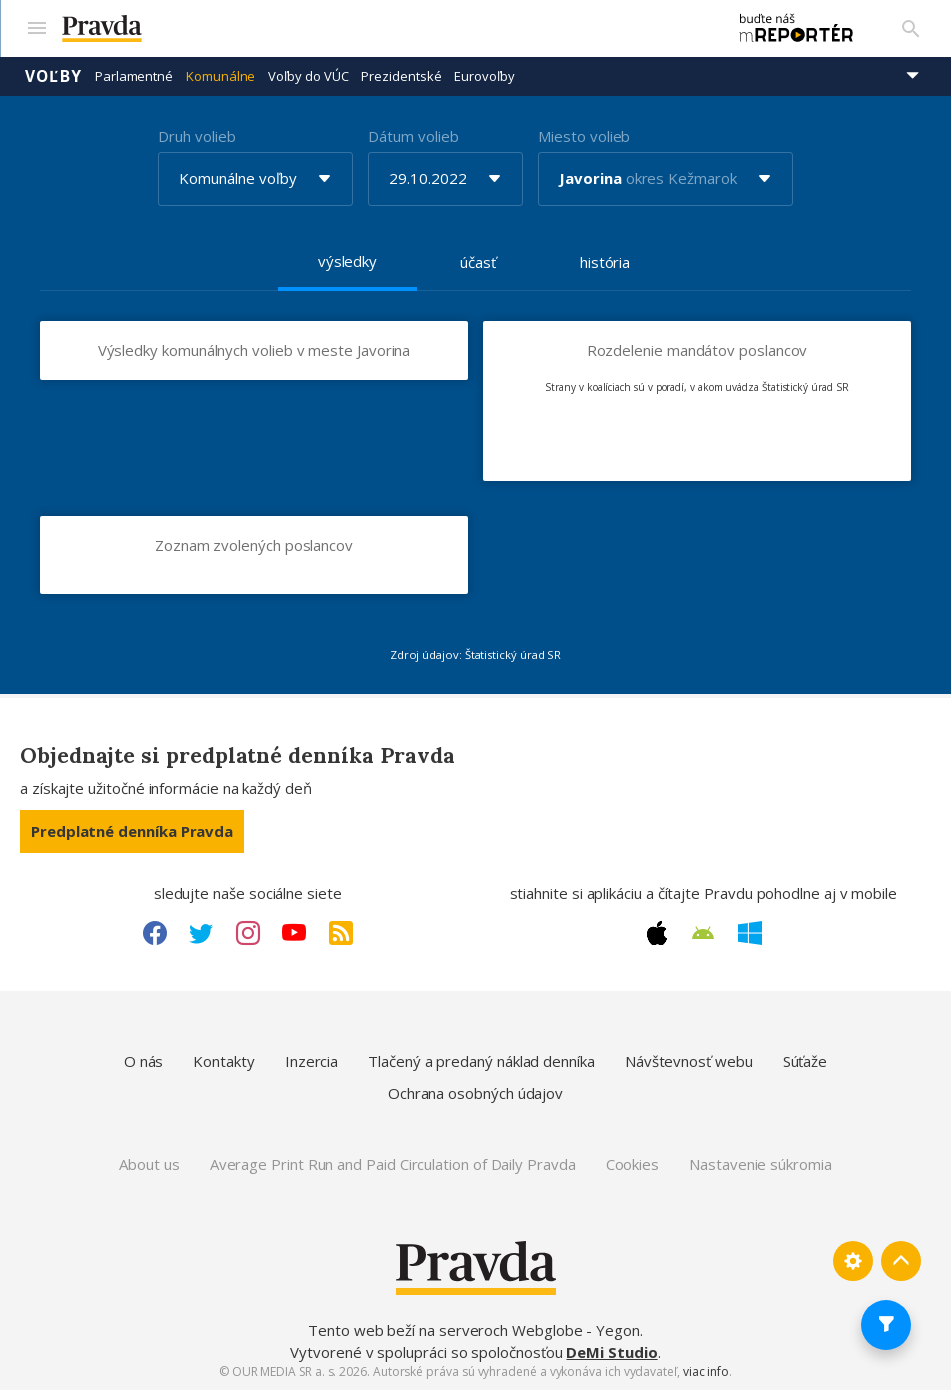 The height and width of the screenshot is (1390, 951). Describe the element at coordinates (605, 261) in the screenshot. I see `história [tab]` at that location.